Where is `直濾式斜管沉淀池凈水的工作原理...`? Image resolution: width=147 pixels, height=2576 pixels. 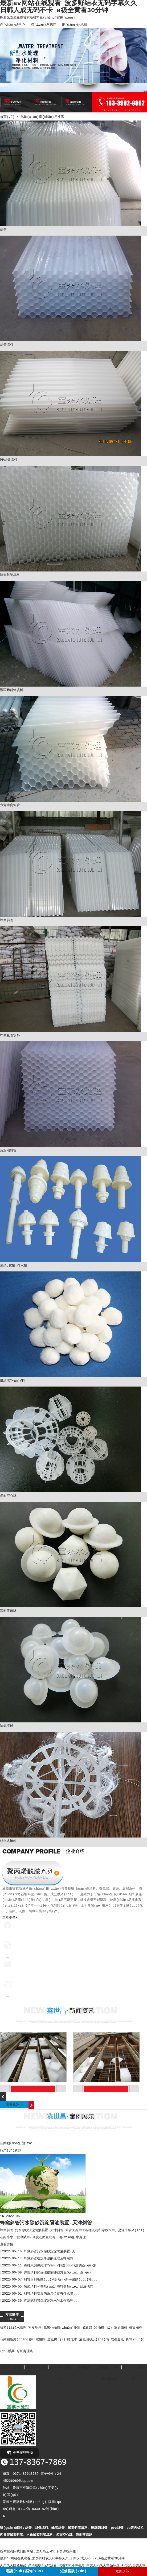
直濾式斜管沉淀池凈水的工作原理... is located at coordinates (39, 2301).